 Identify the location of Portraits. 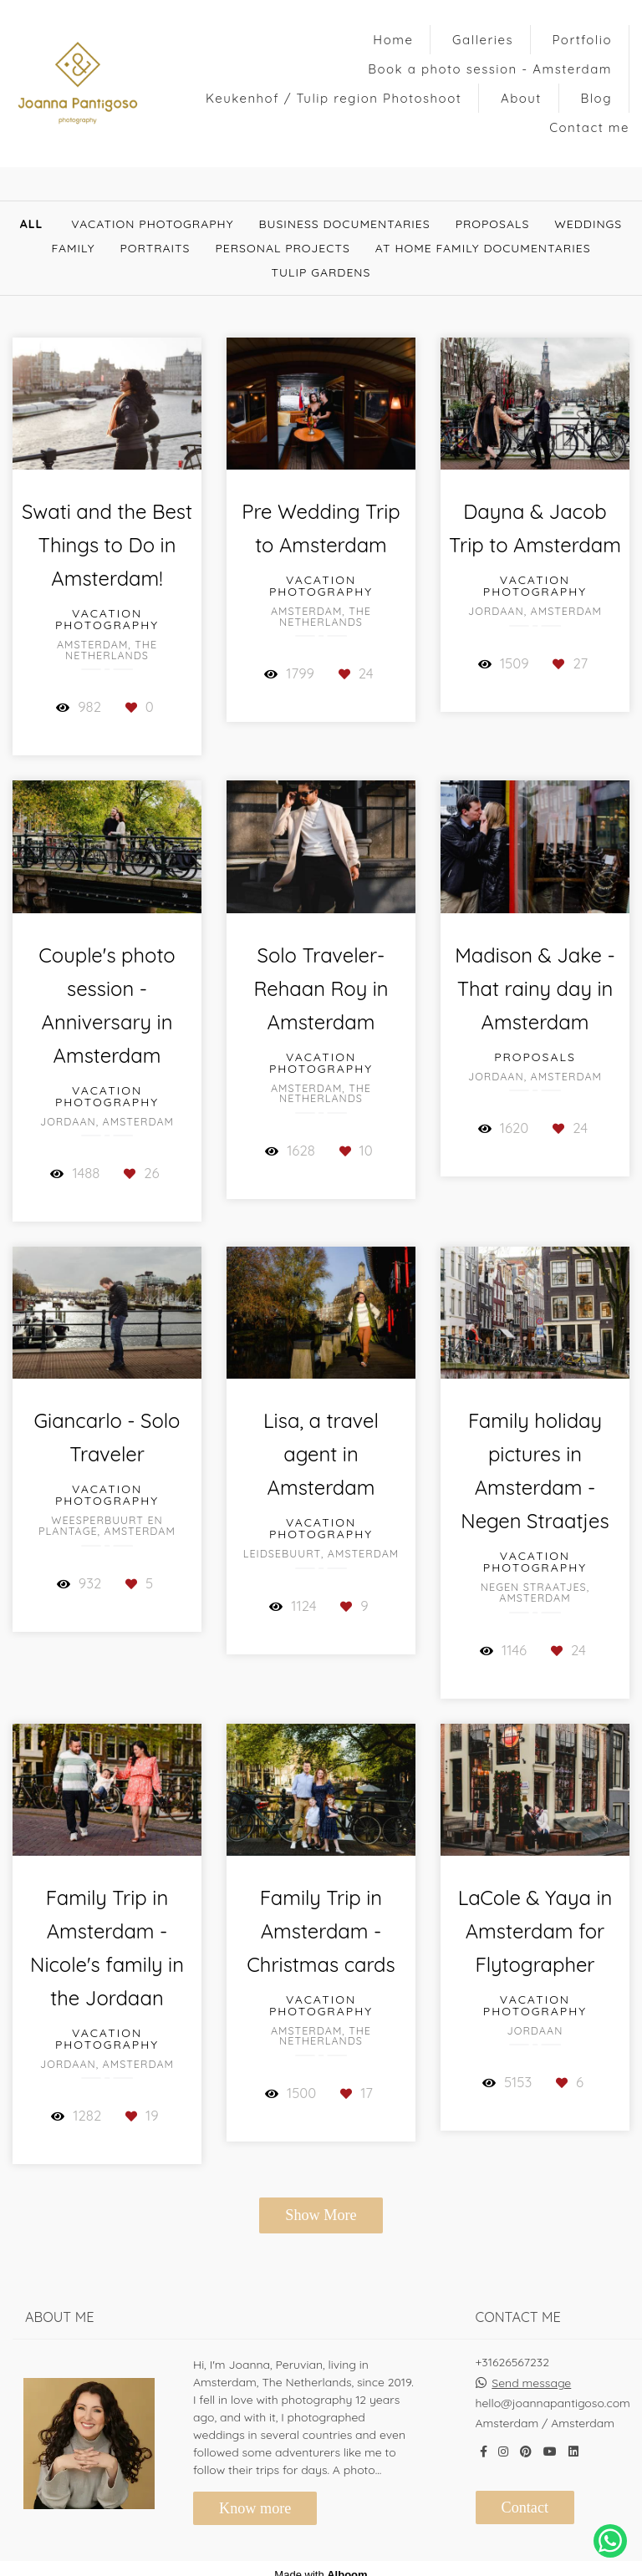
(155, 248).